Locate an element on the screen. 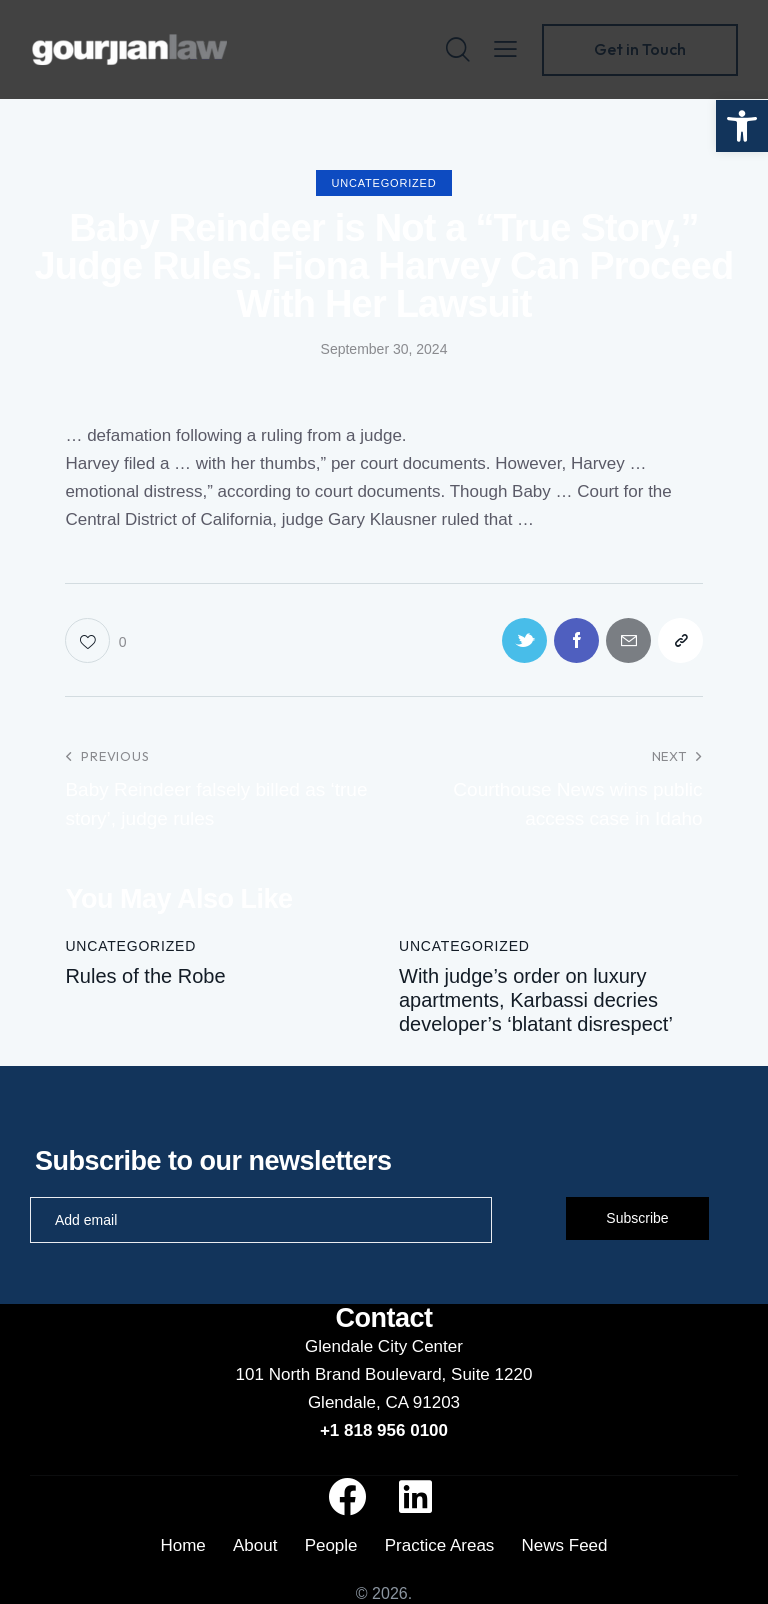 The image size is (768, 1604). [button] is located at coordinates (742, 126).